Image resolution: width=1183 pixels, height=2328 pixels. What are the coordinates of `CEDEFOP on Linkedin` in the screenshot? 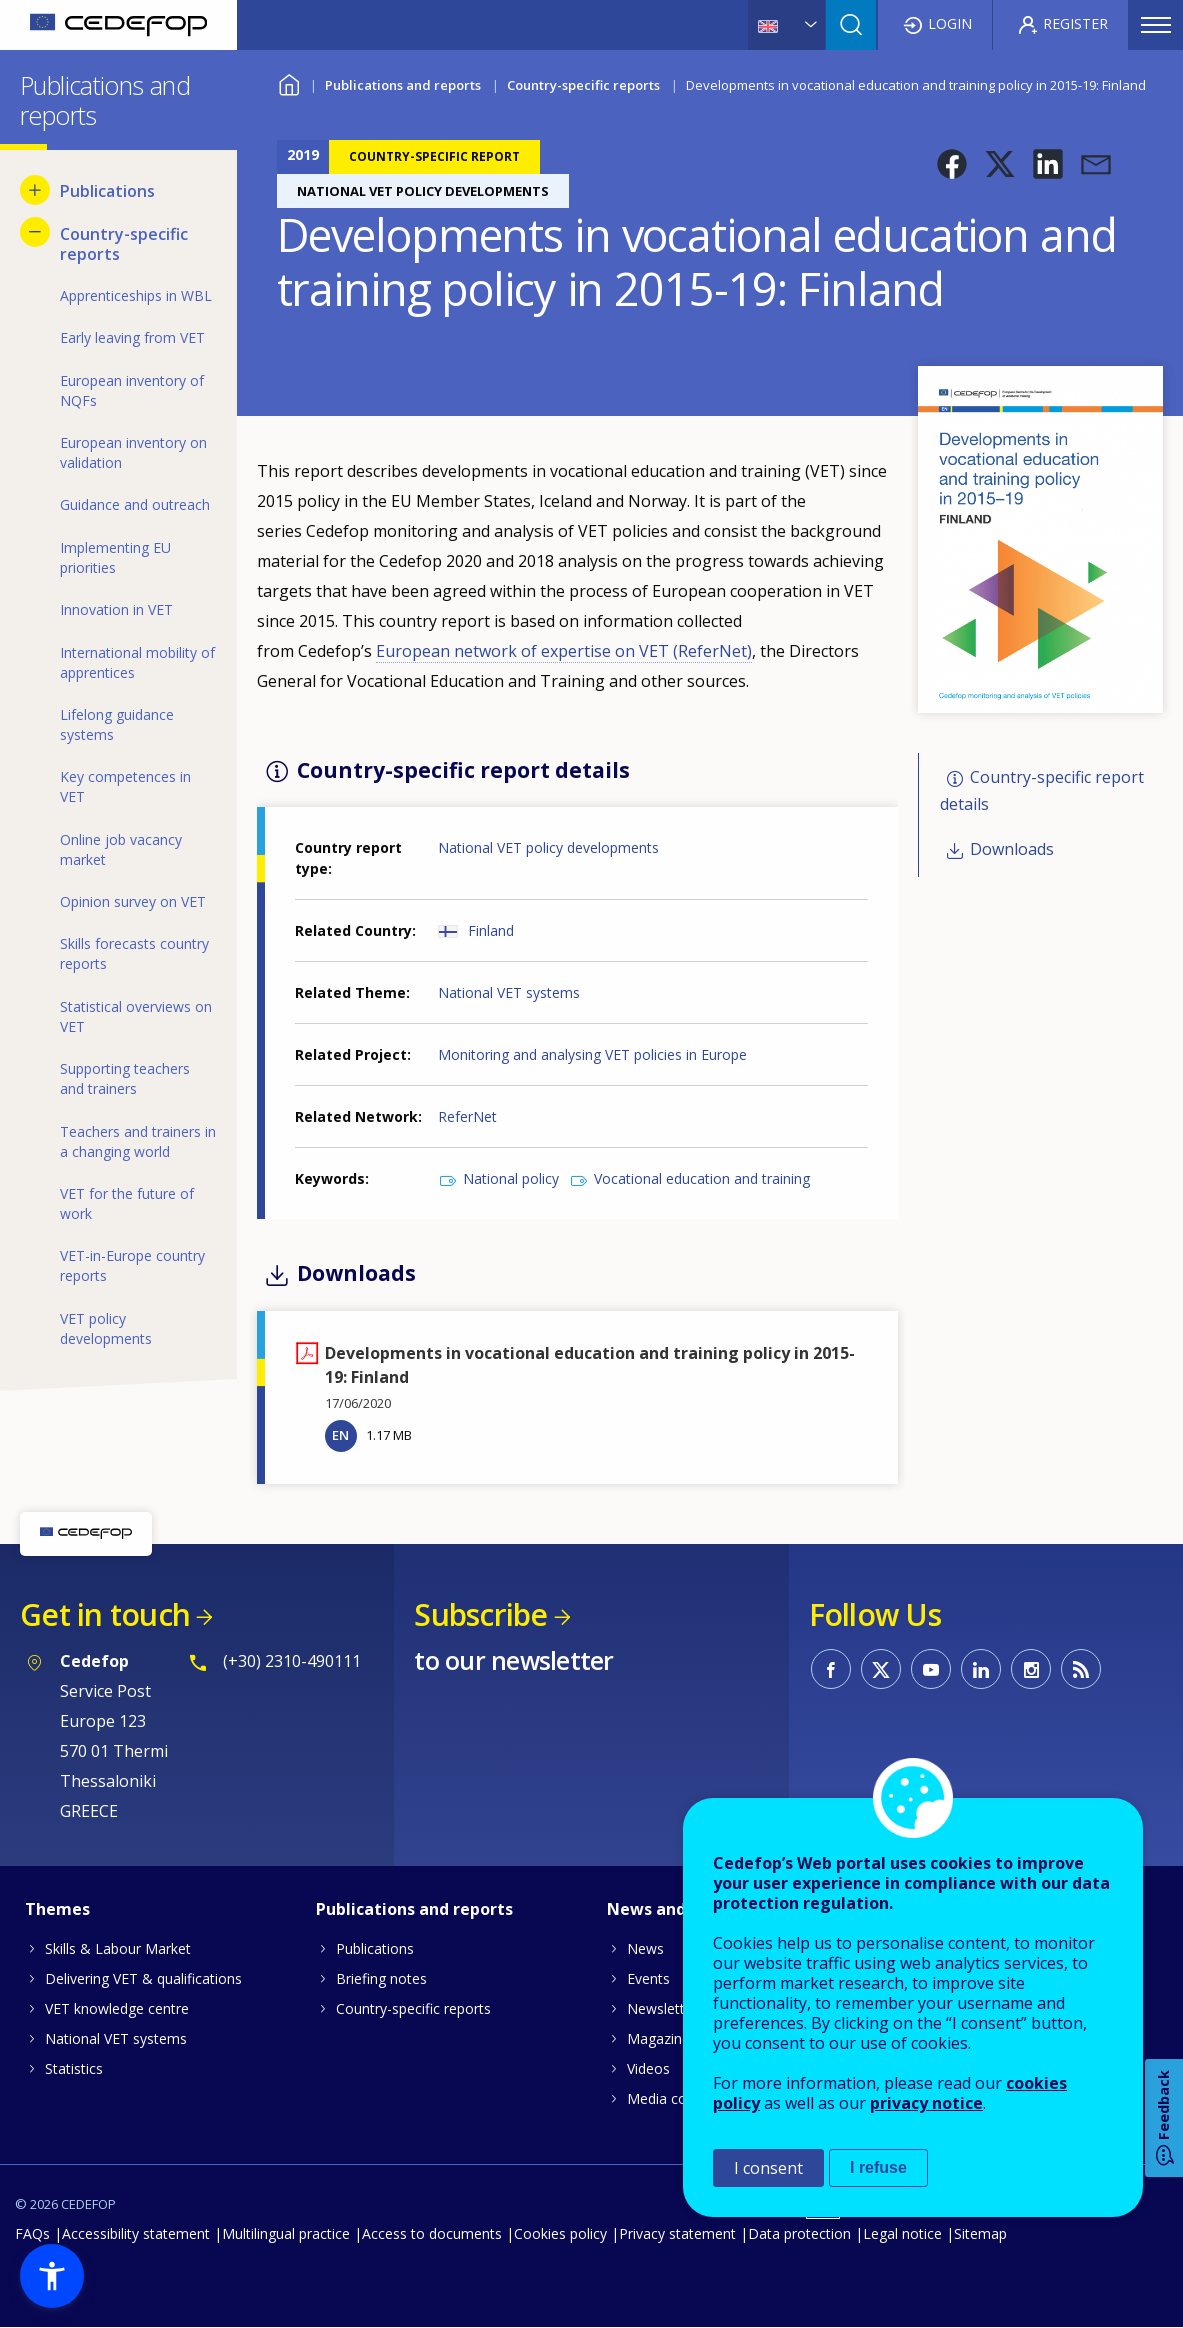 It's located at (981, 1669).